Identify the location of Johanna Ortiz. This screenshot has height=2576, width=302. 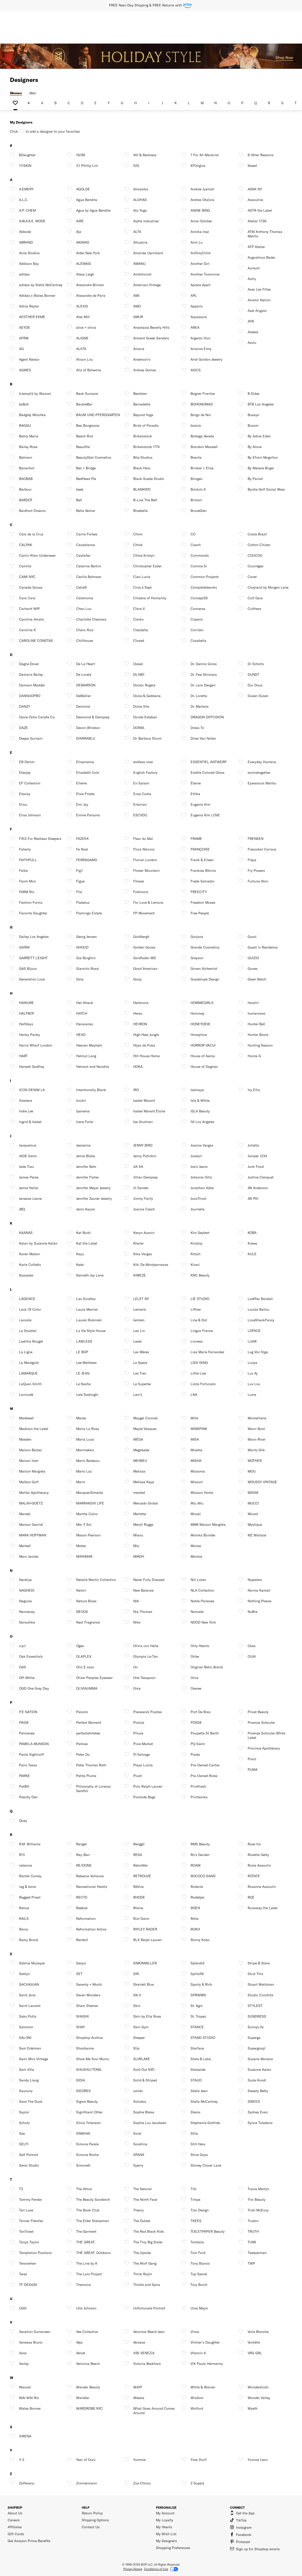
(201, 1177).